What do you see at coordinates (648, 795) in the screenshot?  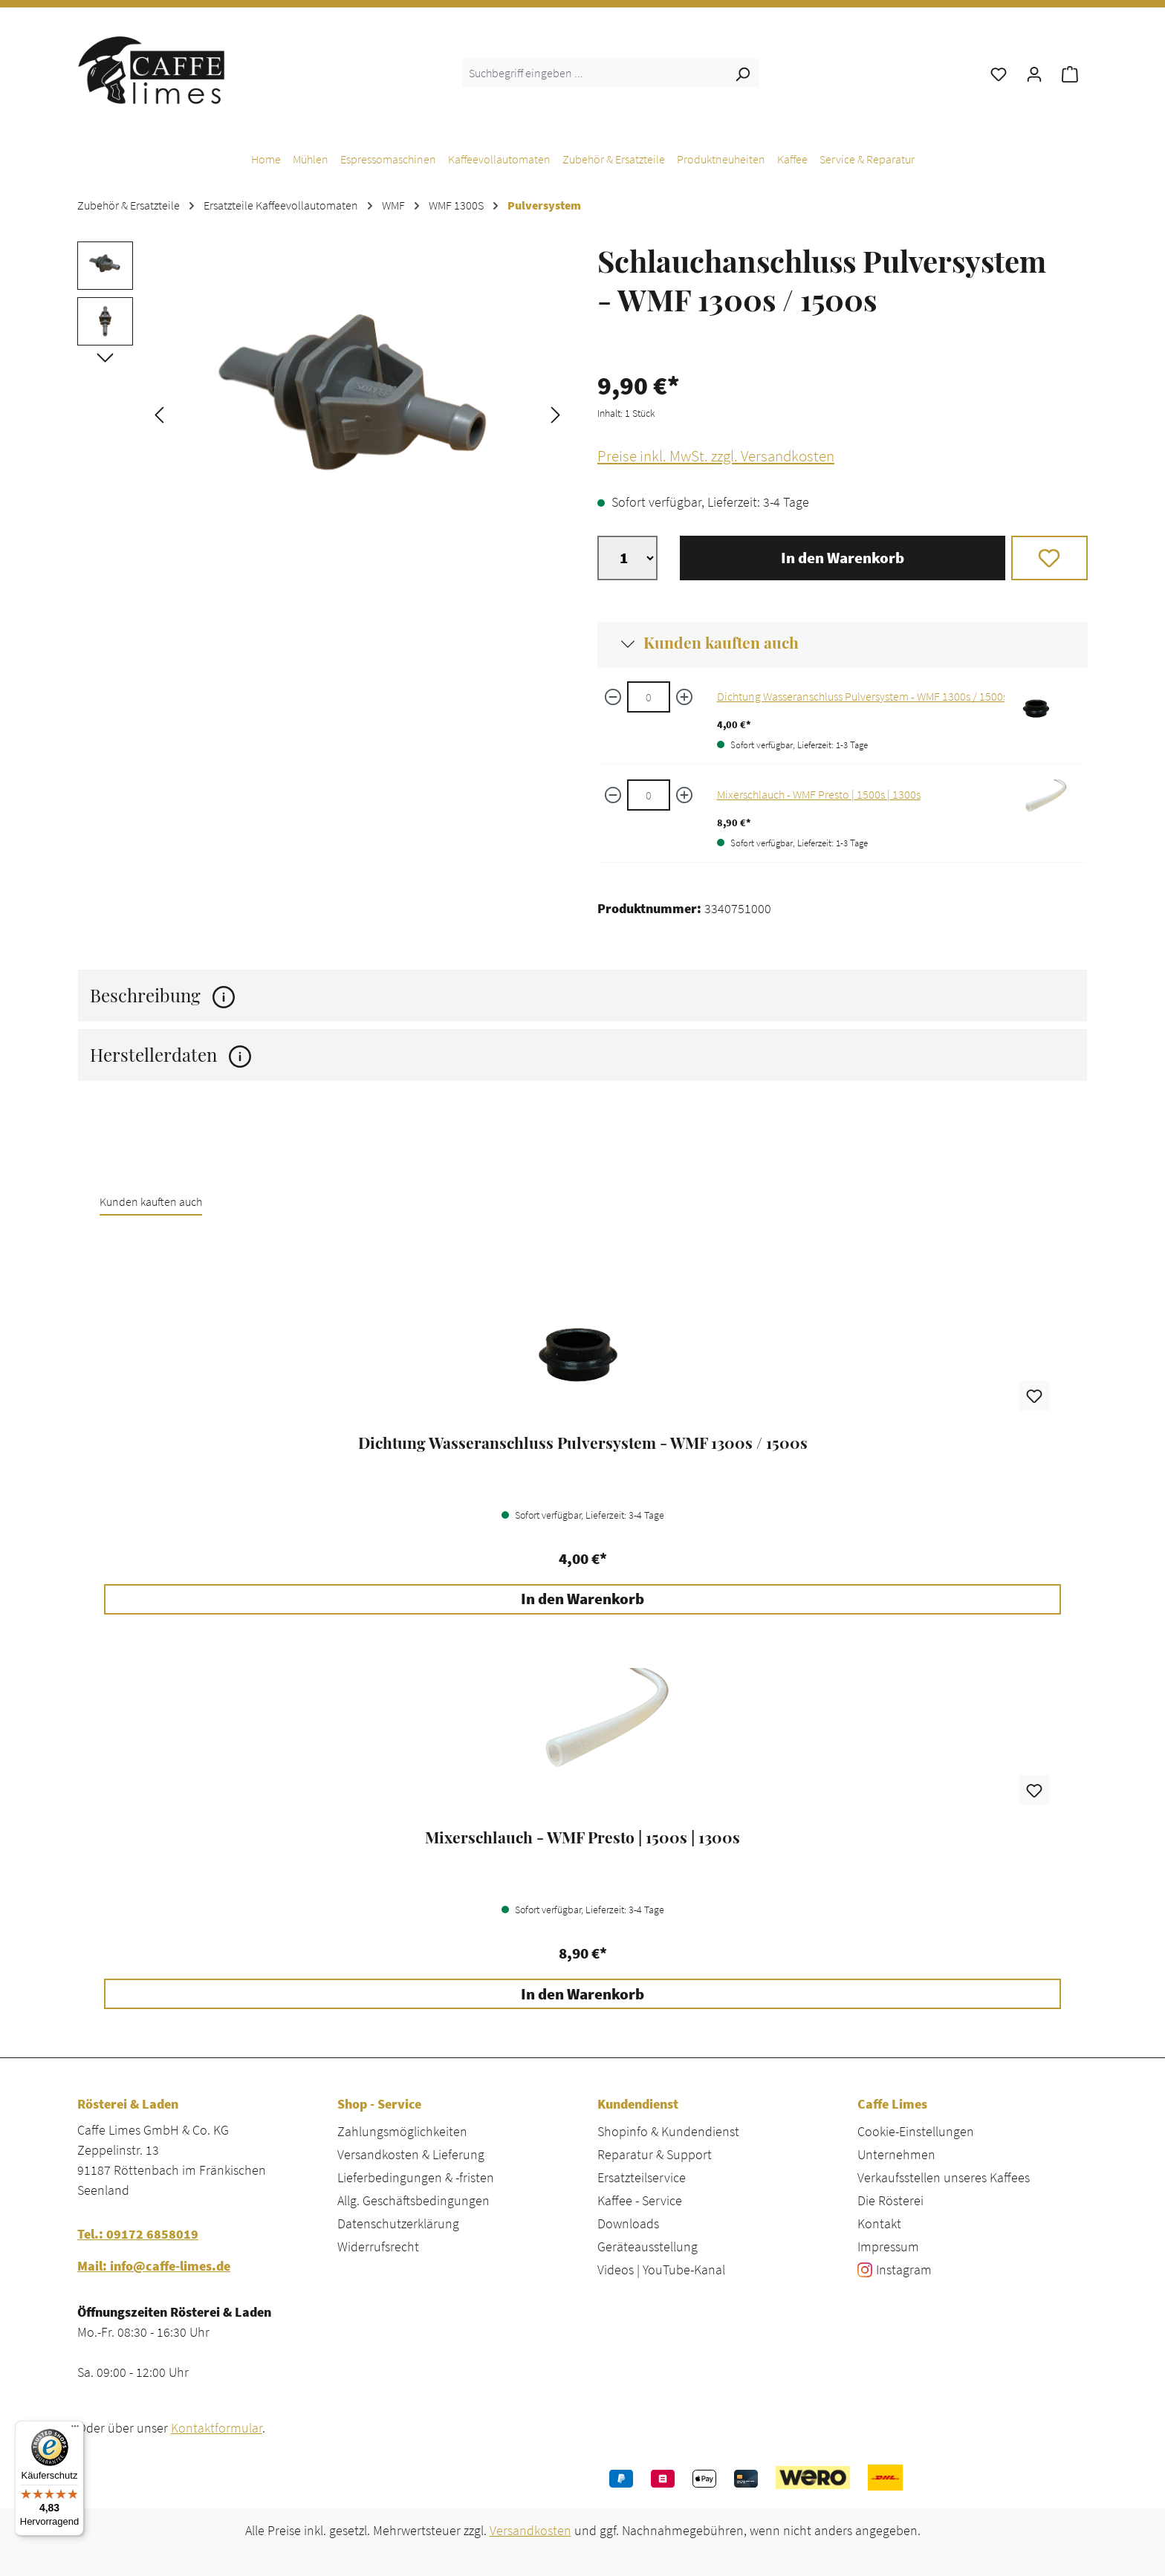 I see `[Mixerschlauch - WMF Presto | 1500s | 1300s quantity]` at bounding box center [648, 795].